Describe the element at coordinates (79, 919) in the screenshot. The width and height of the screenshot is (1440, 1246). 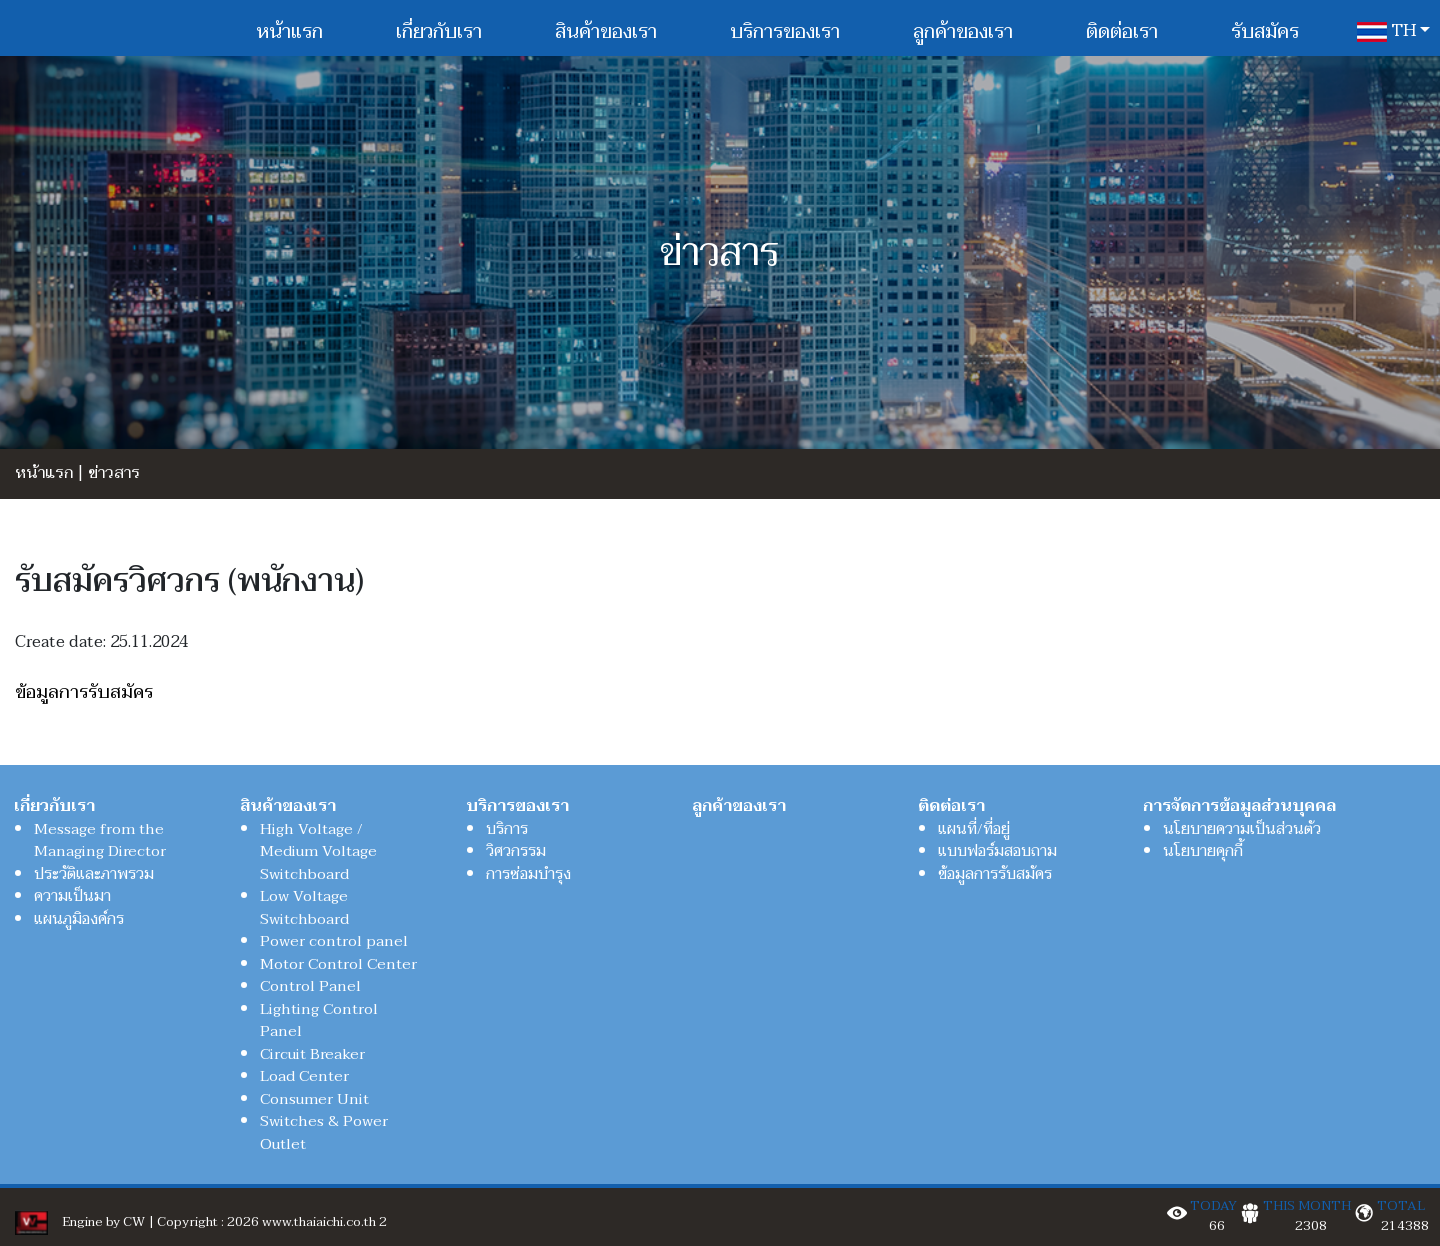
I see `แผนภูมิองค์กร` at that location.